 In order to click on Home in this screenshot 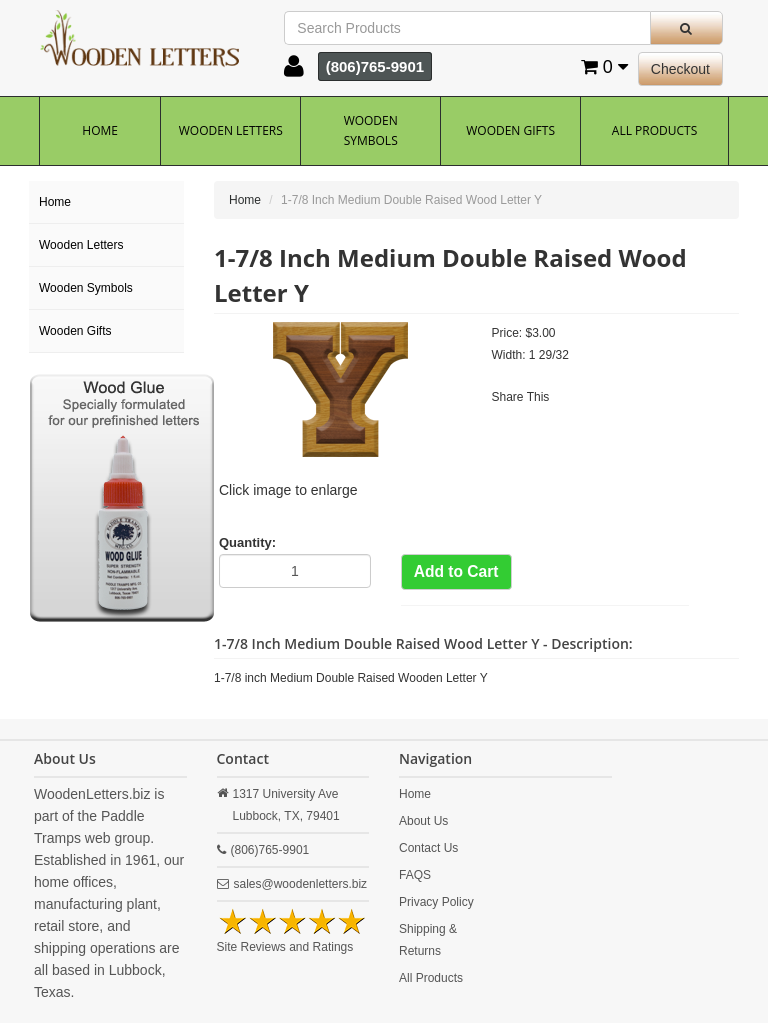, I will do `click(100, 130)`.